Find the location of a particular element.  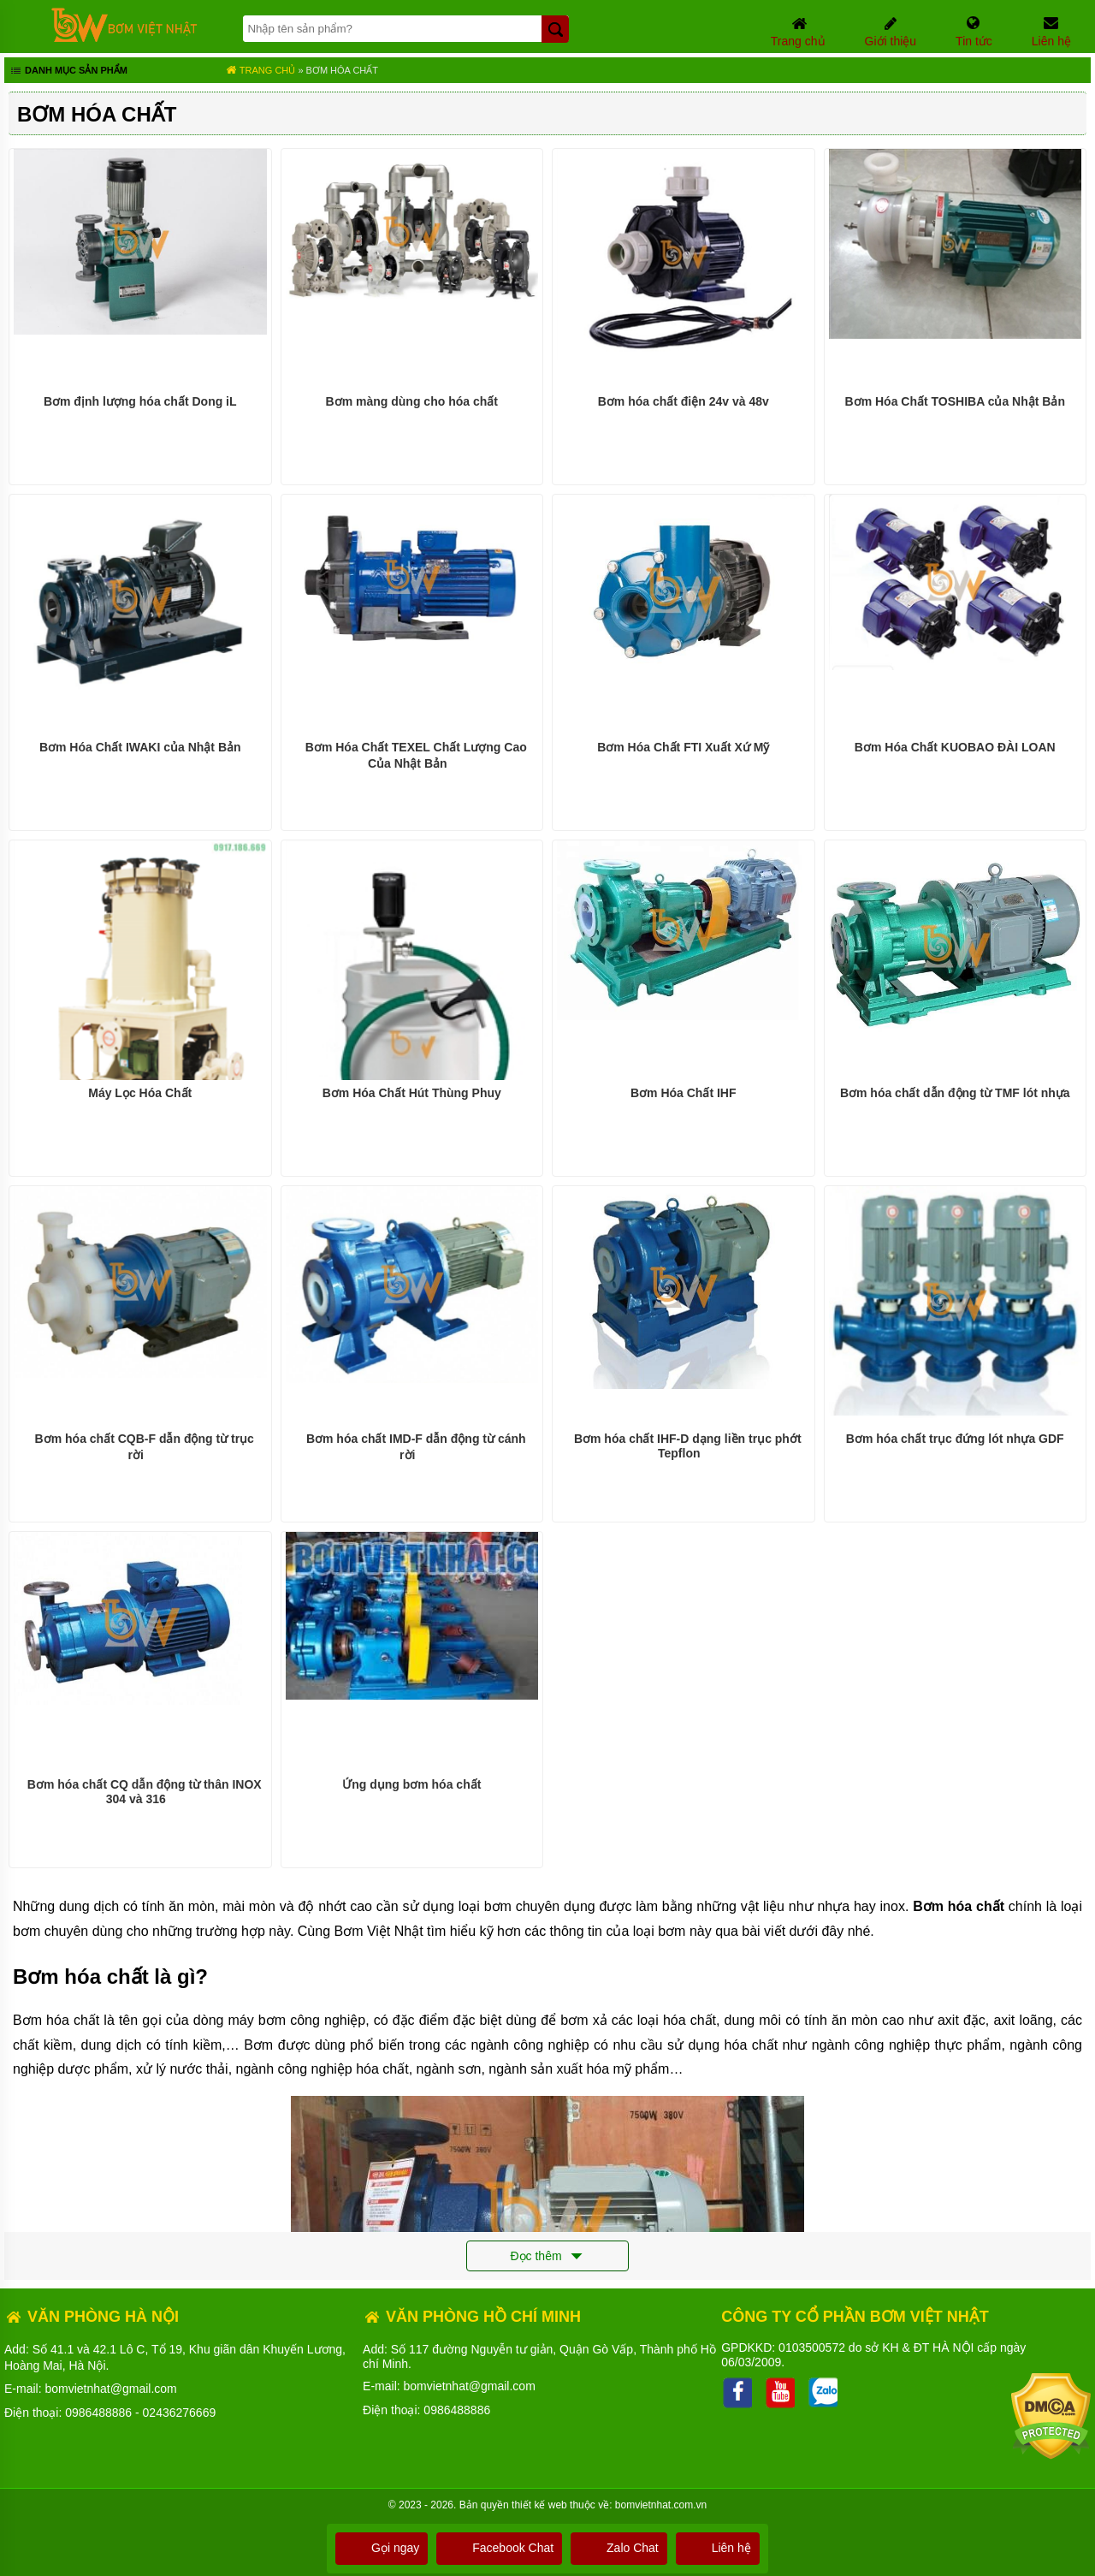

Máy Lọc Hóa Chất is located at coordinates (140, 1093).